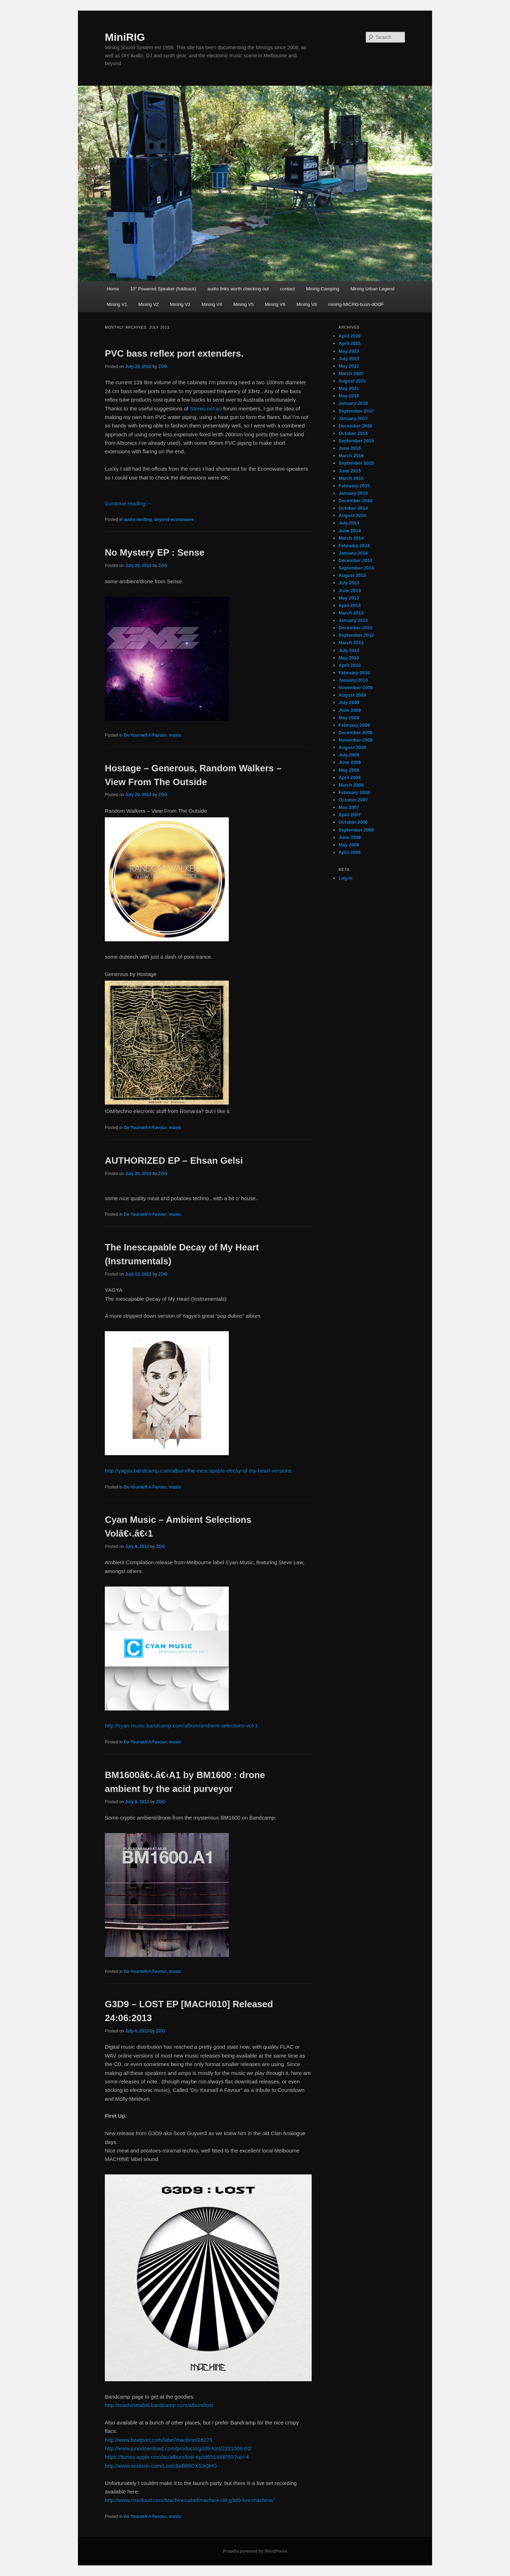 This screenshot has width=510, height=2576. Describe the element at coordinates (349, 358) in the screenshot. I see `July 2022` at that location.